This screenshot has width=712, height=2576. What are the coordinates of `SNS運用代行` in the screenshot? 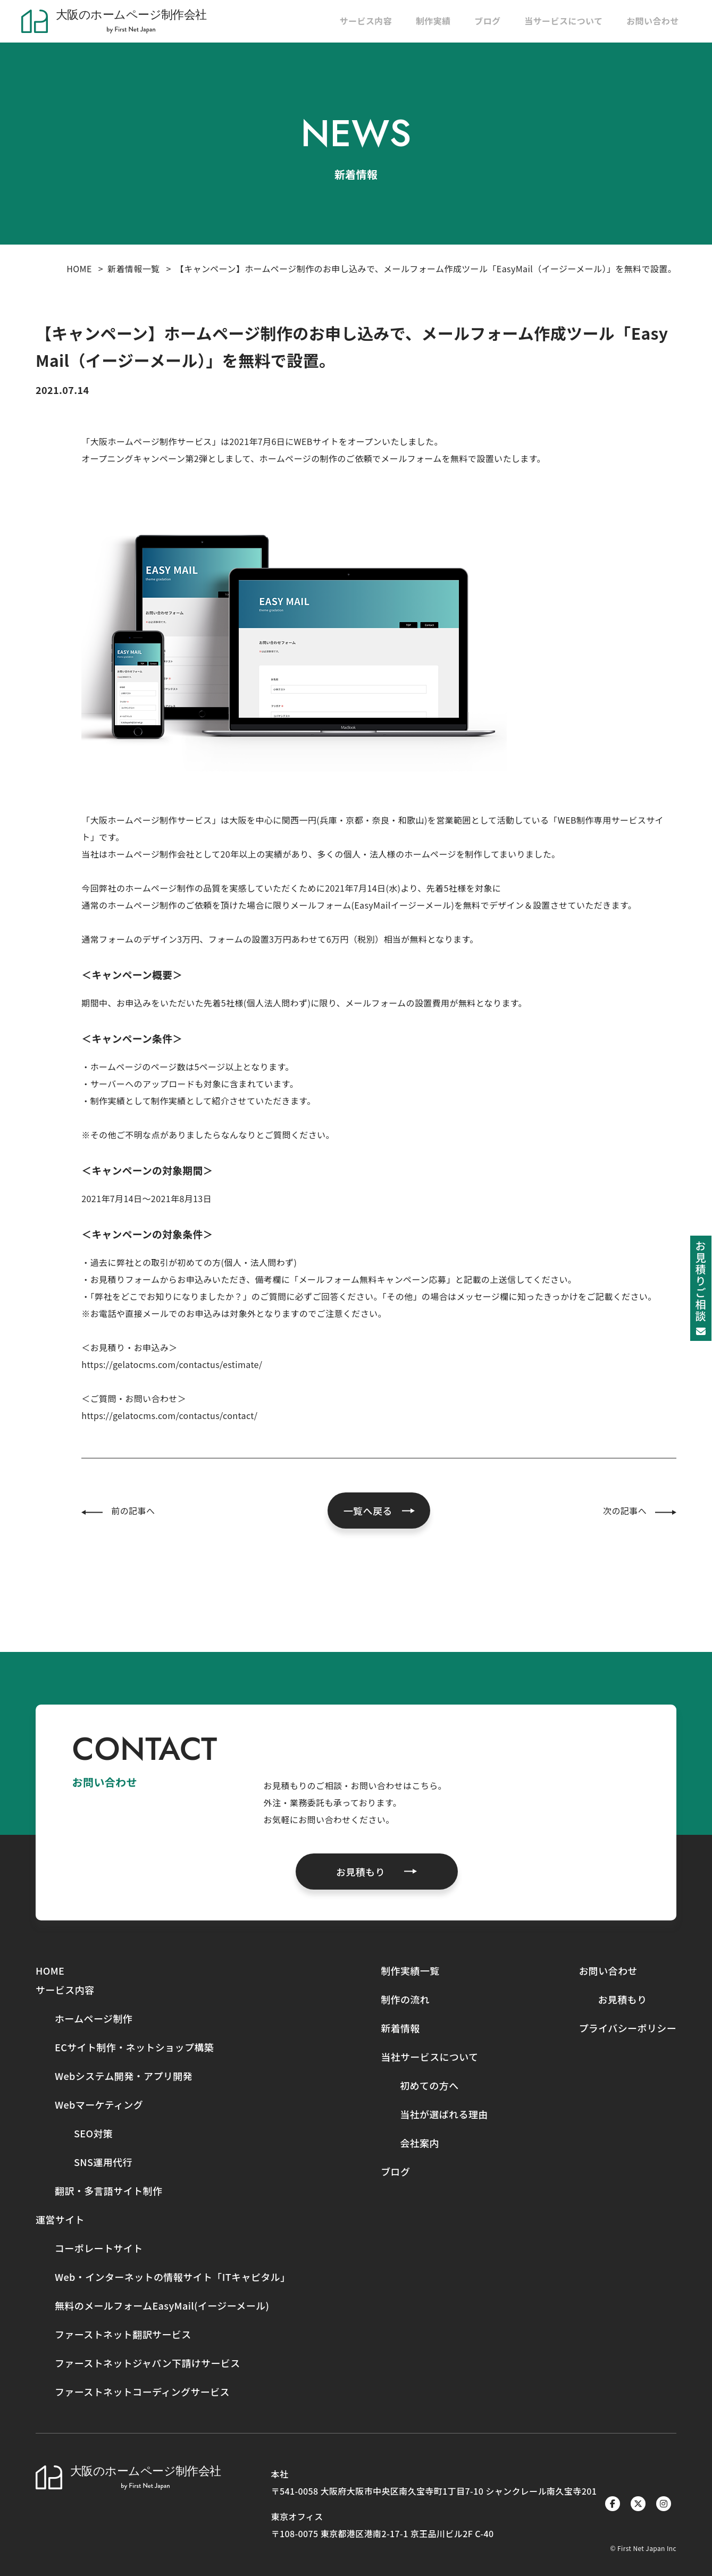 It's located at (103, 2162).